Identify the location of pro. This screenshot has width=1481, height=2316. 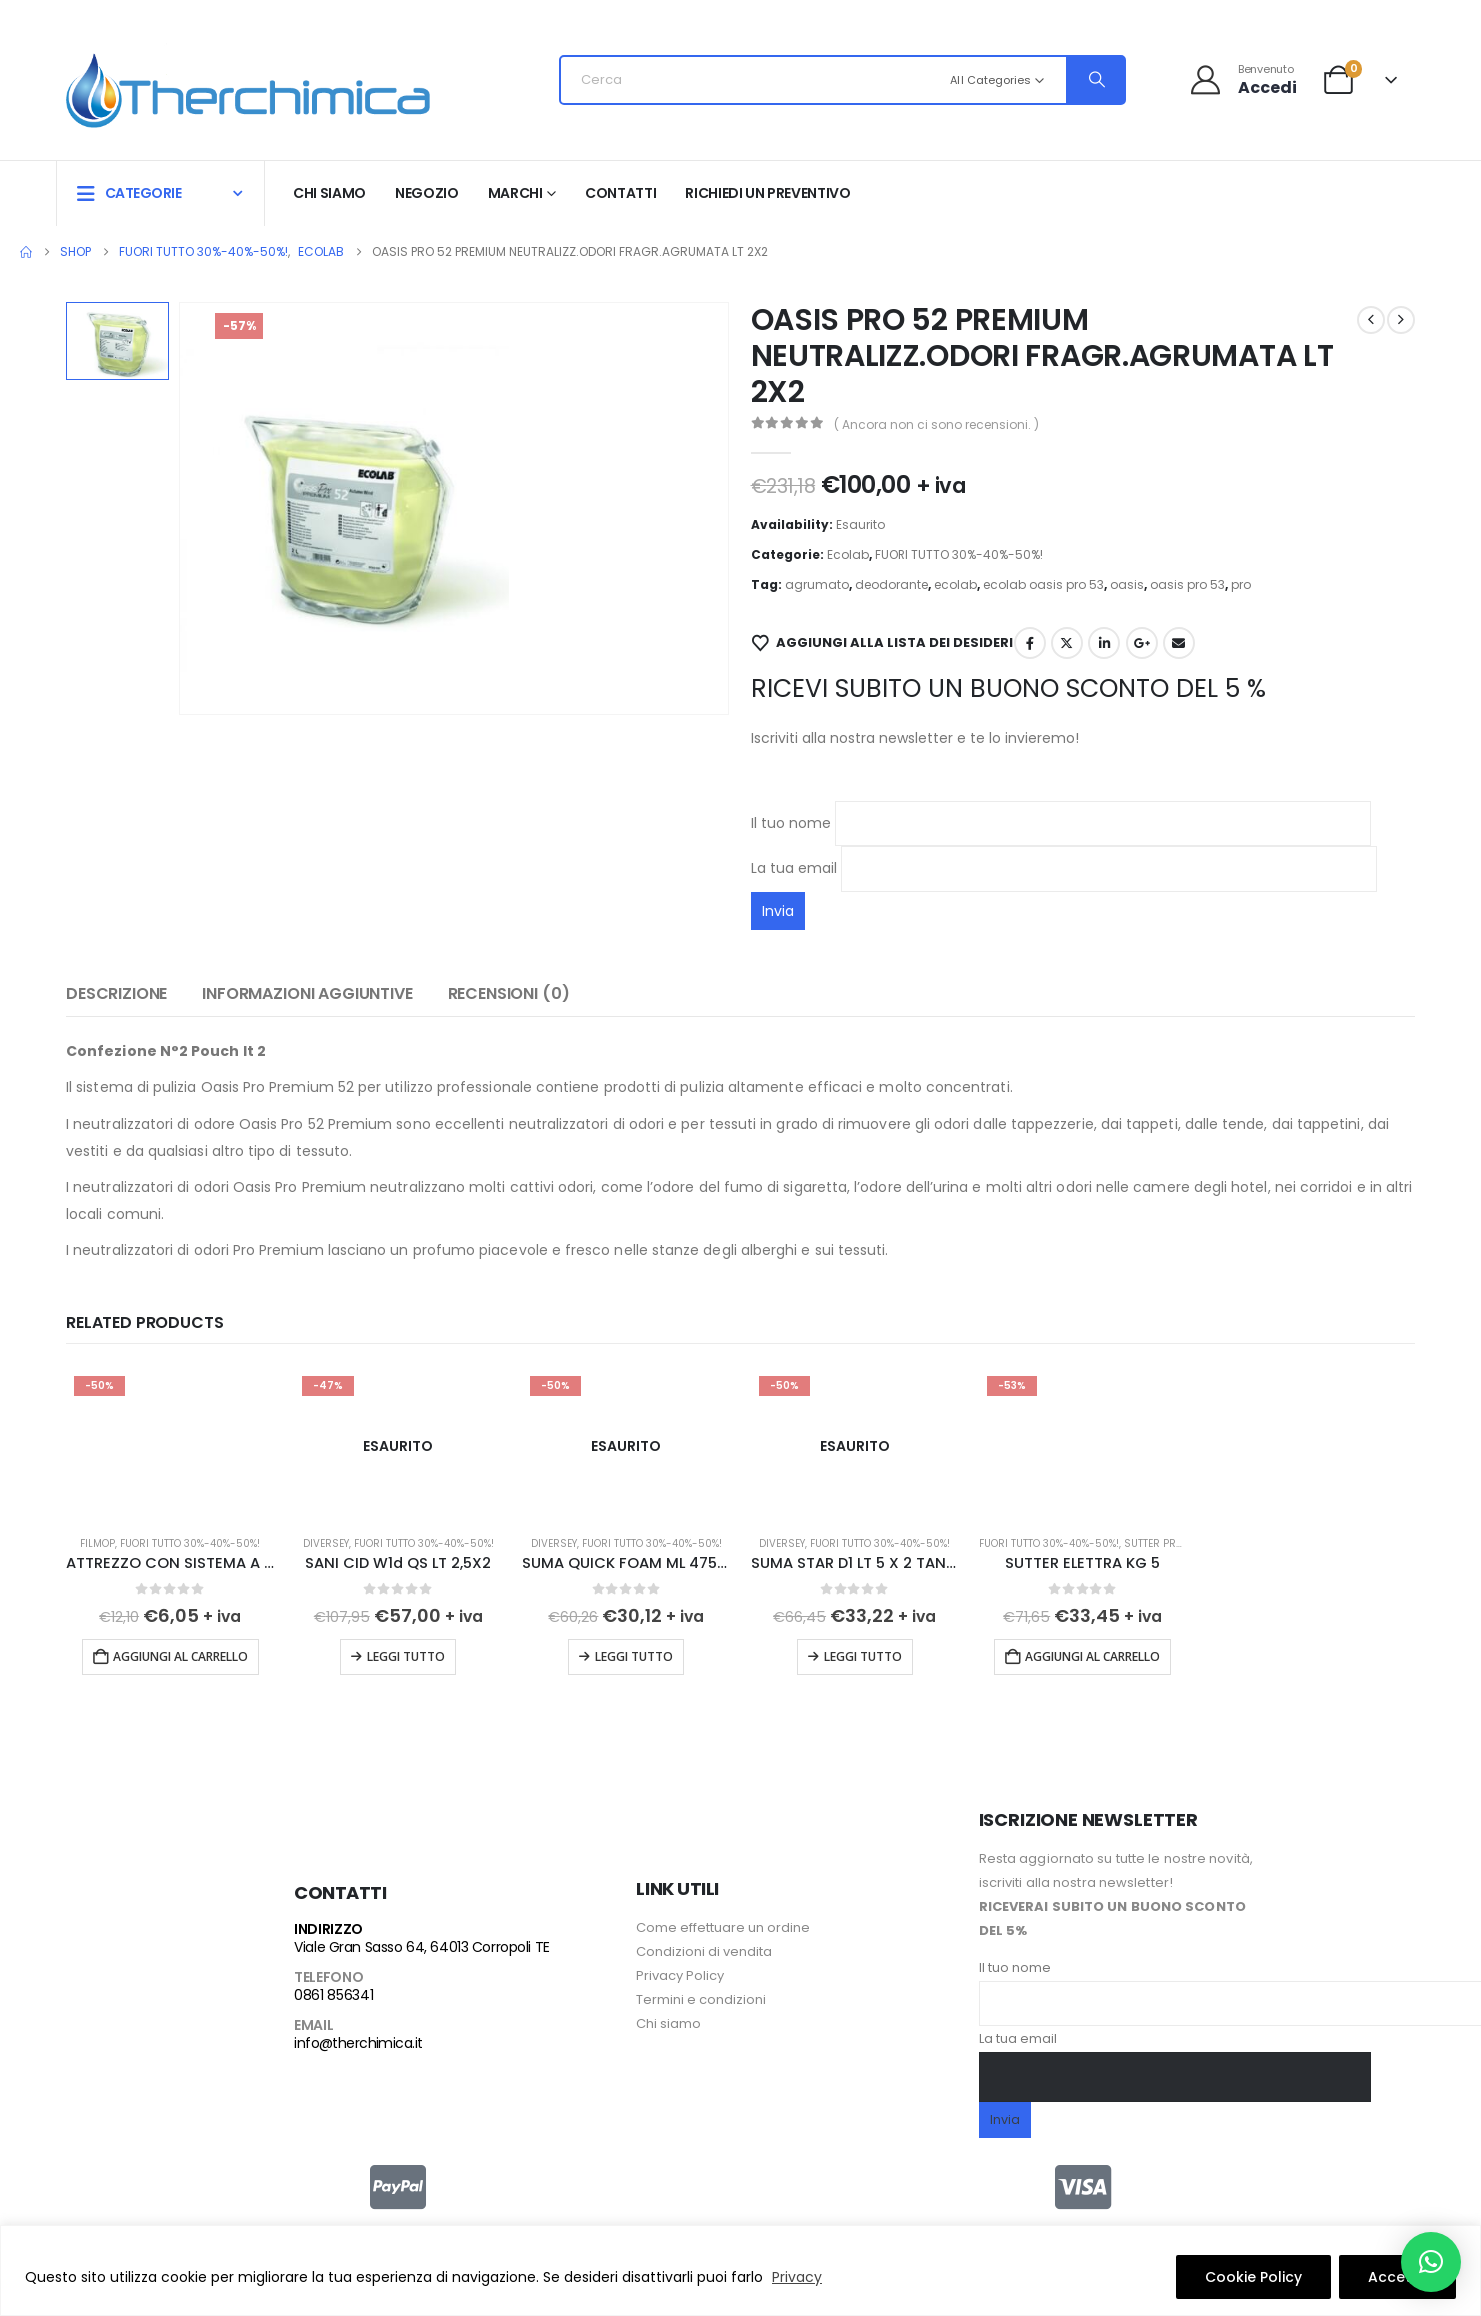
(1241, 584).